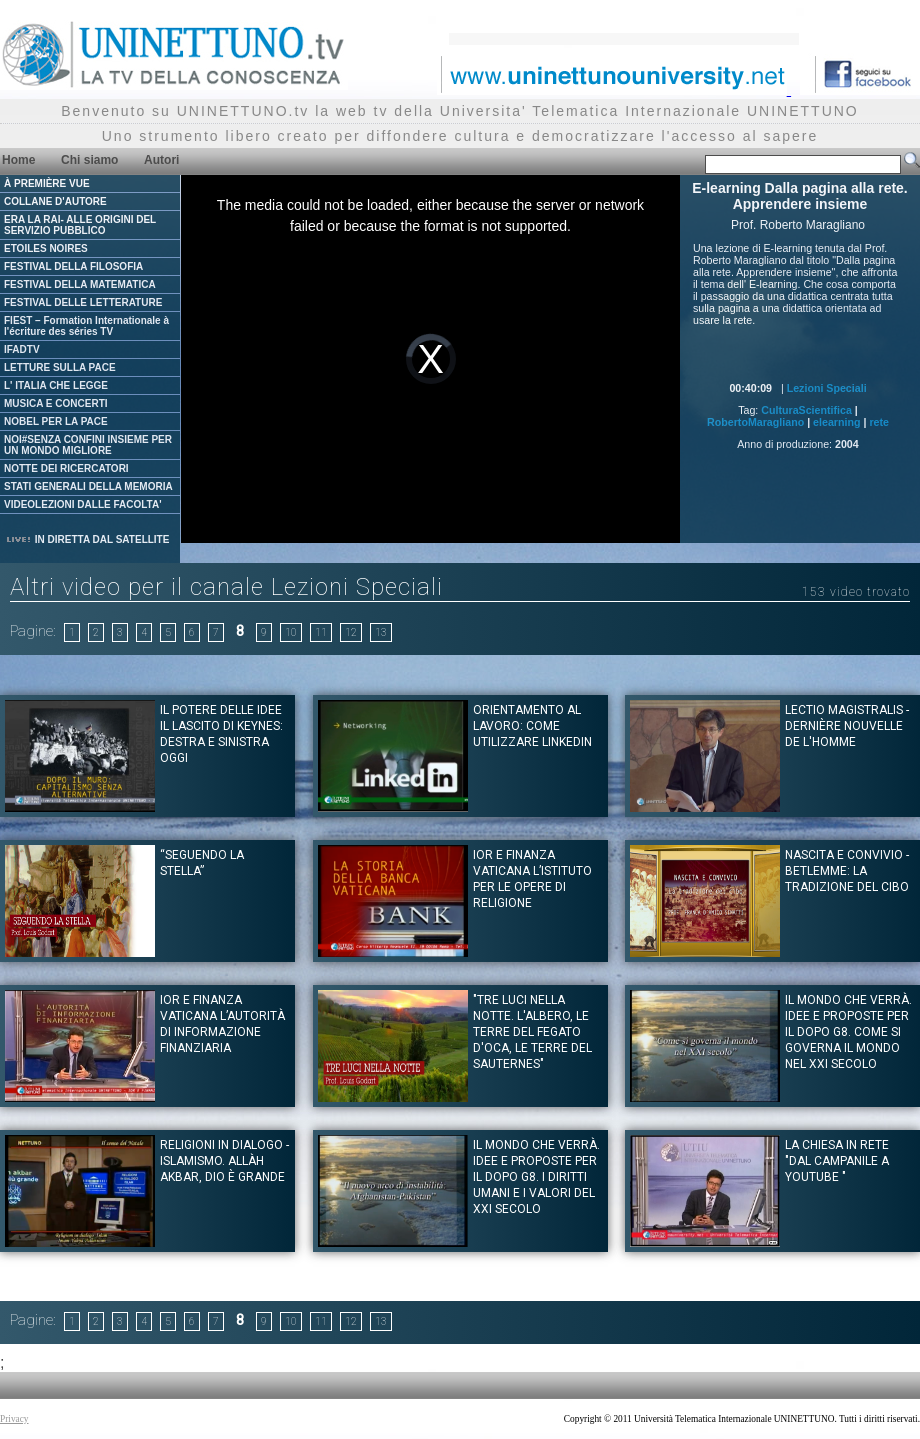  What do you see at coordinates (381, 632) in the screenshot?
I see `13` at bounding box center [381, 632].